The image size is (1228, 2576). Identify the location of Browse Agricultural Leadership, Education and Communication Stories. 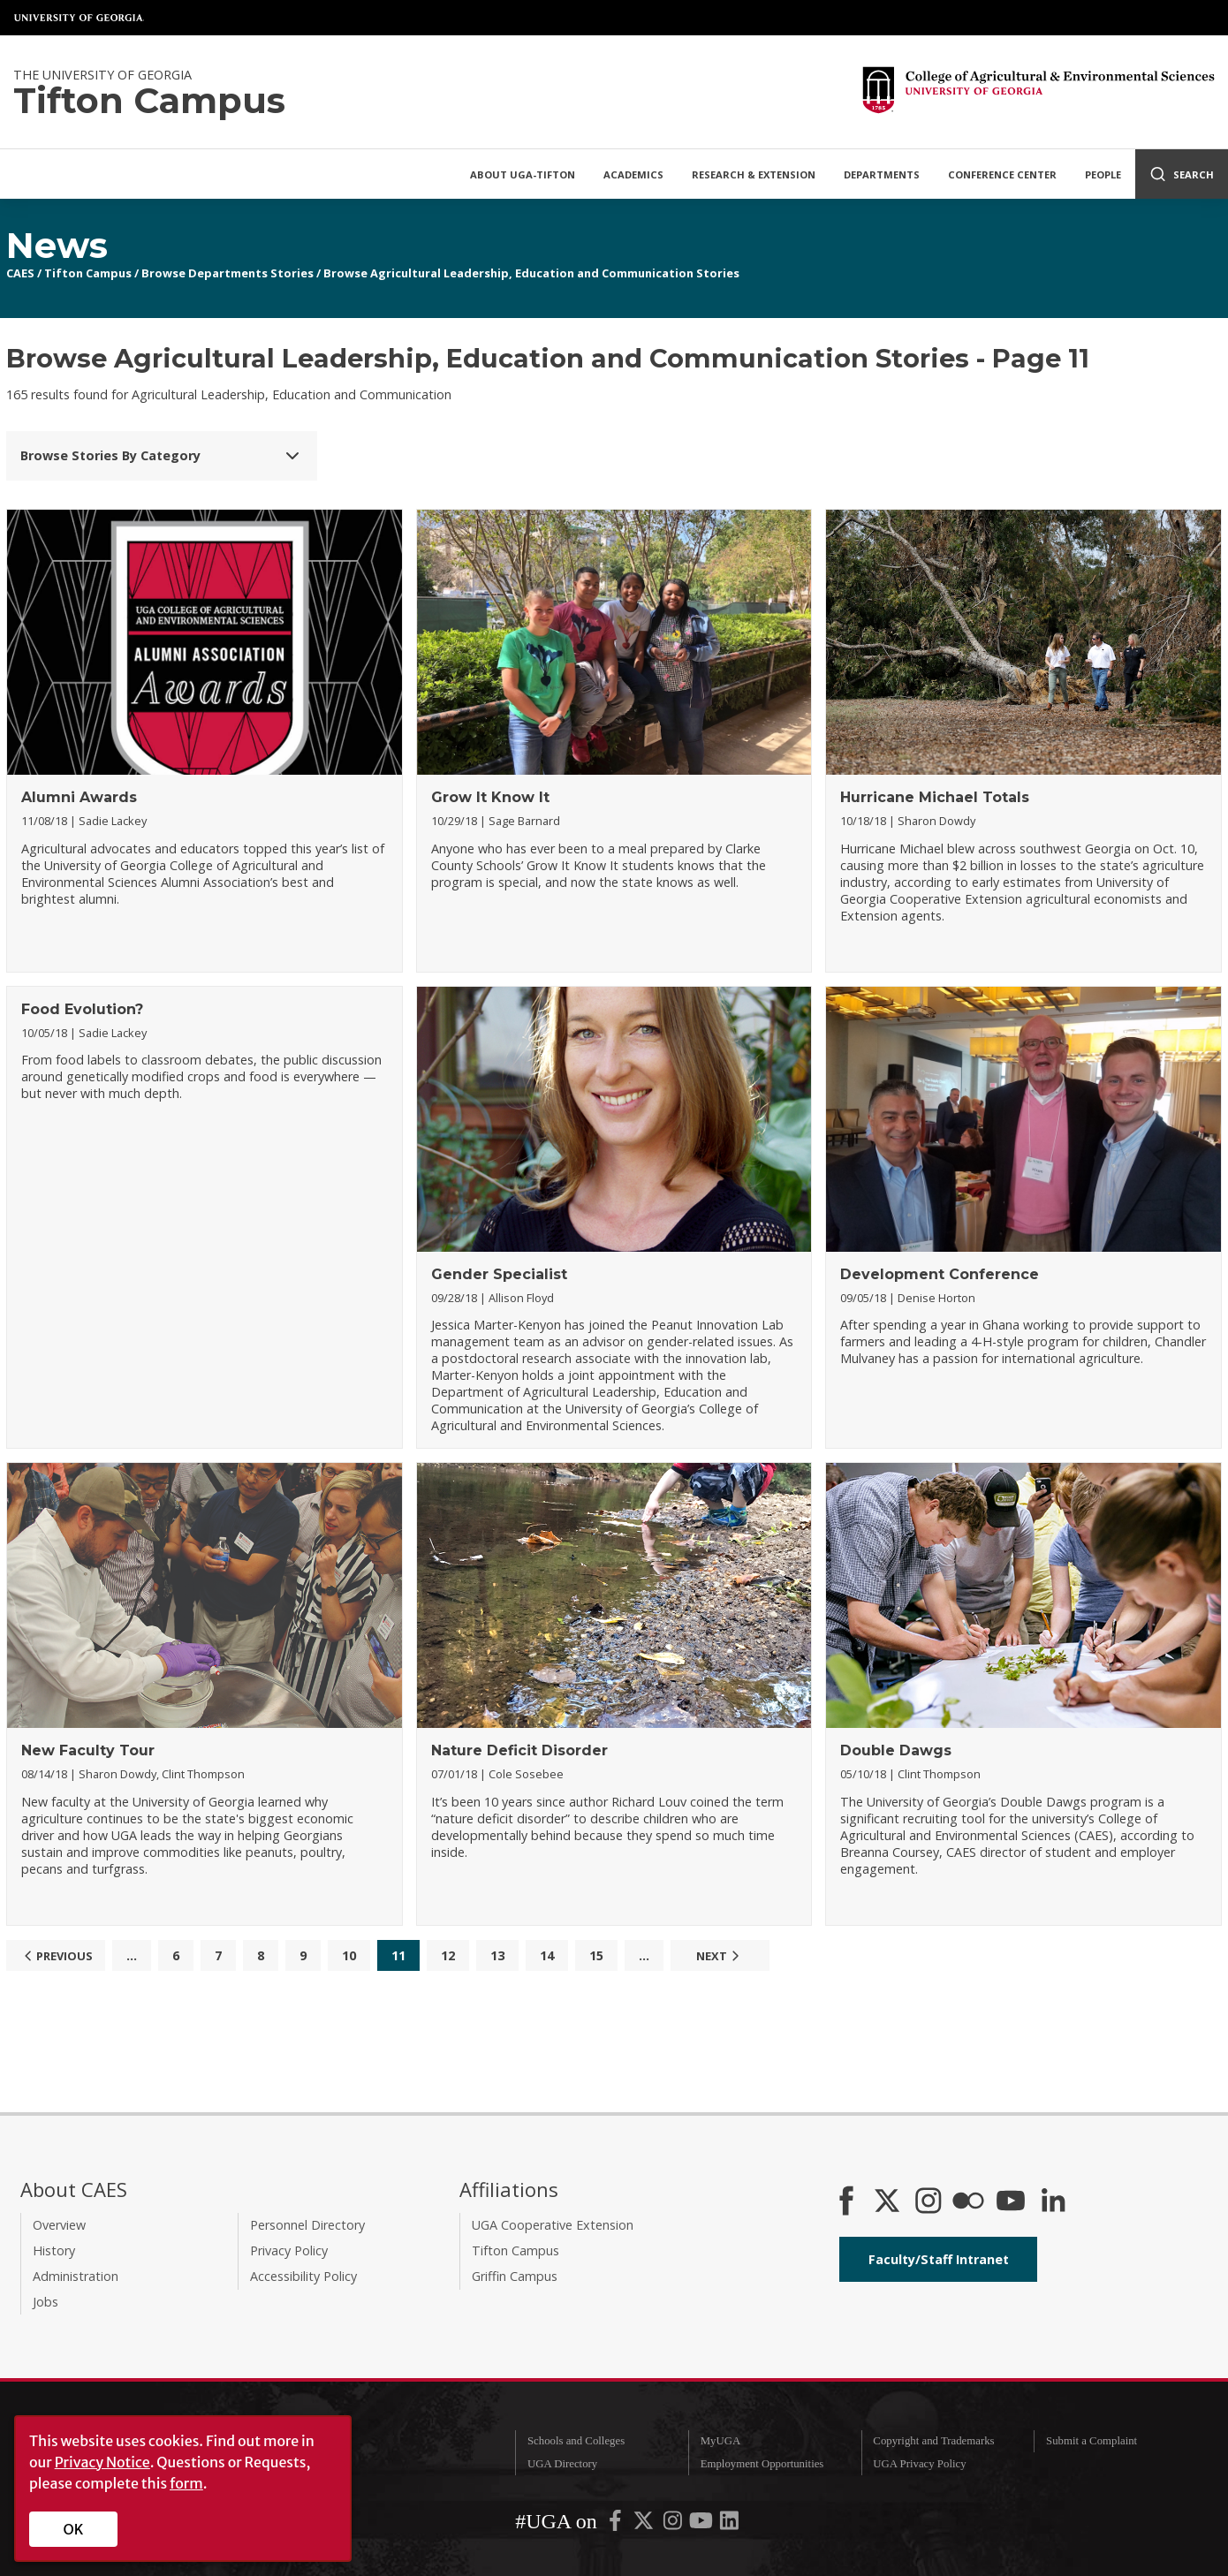
(531, 273).